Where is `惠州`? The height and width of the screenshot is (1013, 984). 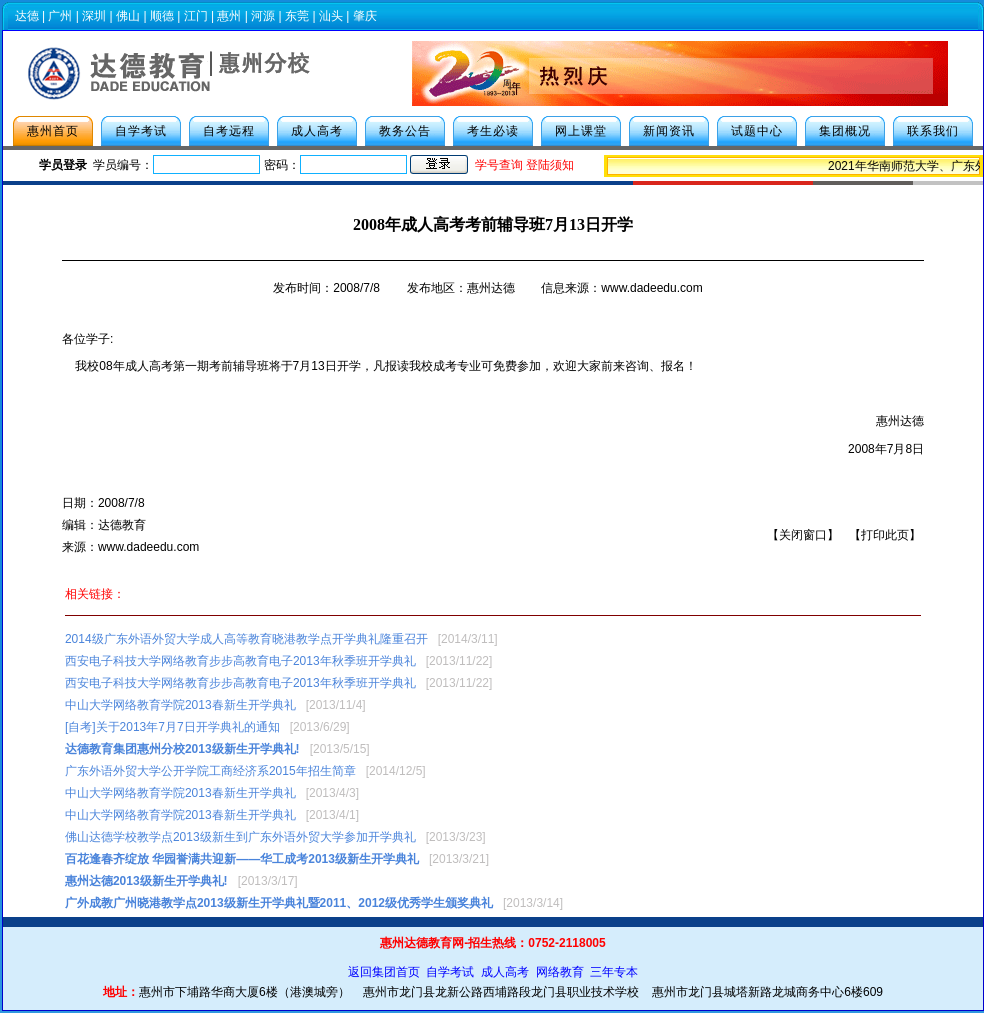 惠州 is located at coordinates (229, 16).